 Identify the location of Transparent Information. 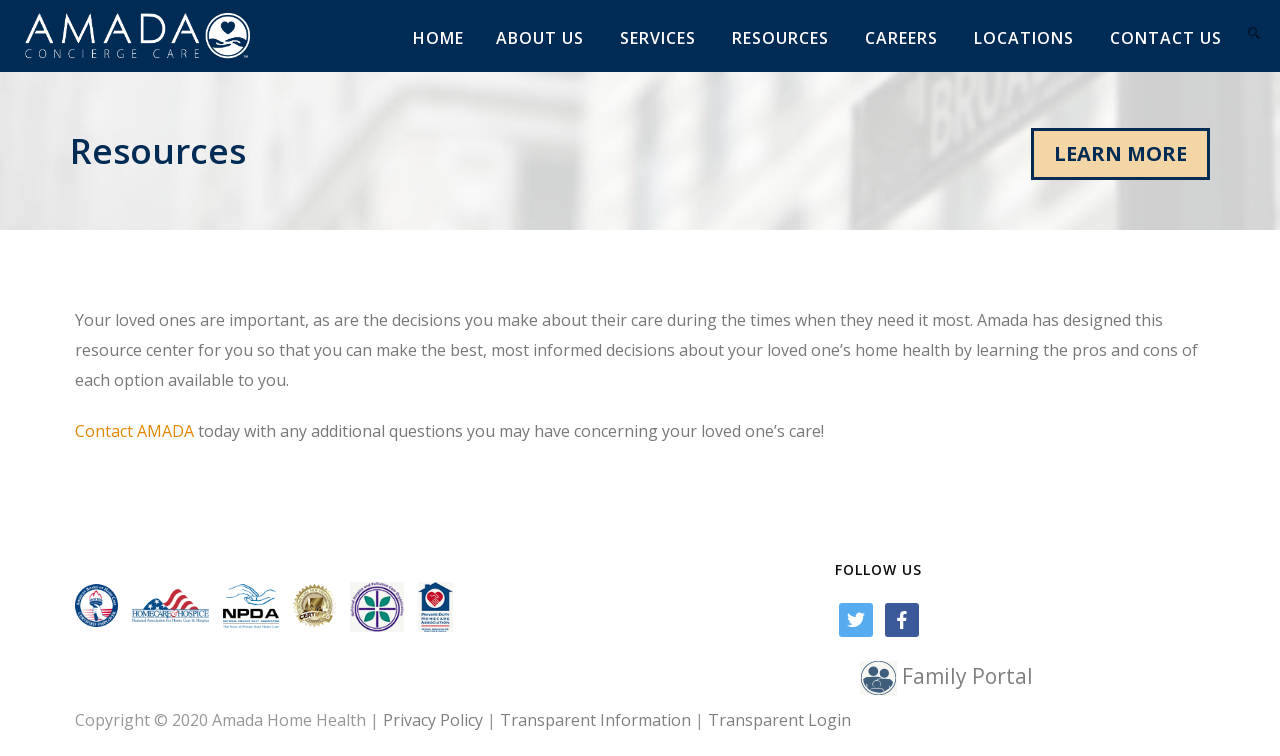
(595, 720).